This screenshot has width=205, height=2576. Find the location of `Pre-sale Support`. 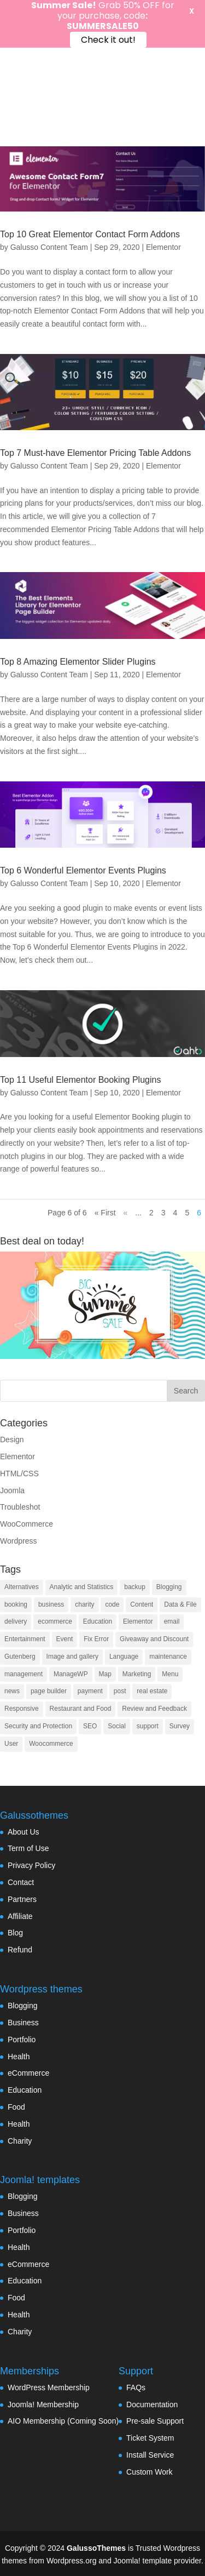

Pre-sale Support is located at coordinates (155, 2421).